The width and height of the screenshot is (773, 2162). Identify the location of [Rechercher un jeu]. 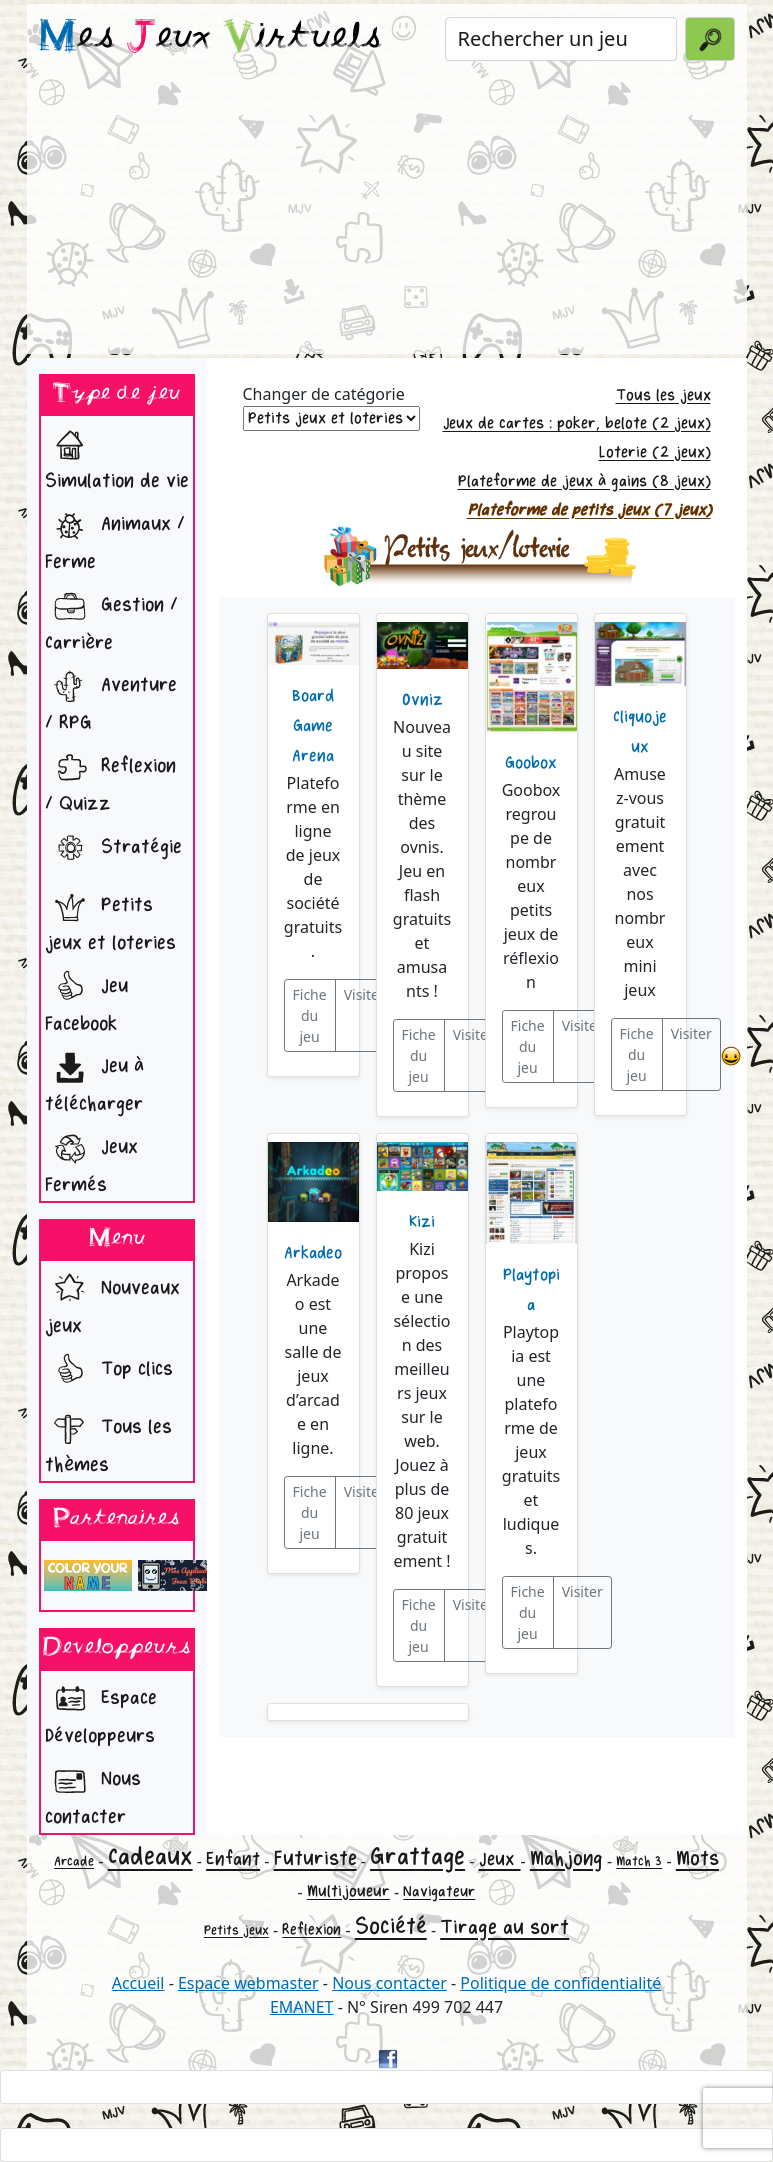
(561, 39).